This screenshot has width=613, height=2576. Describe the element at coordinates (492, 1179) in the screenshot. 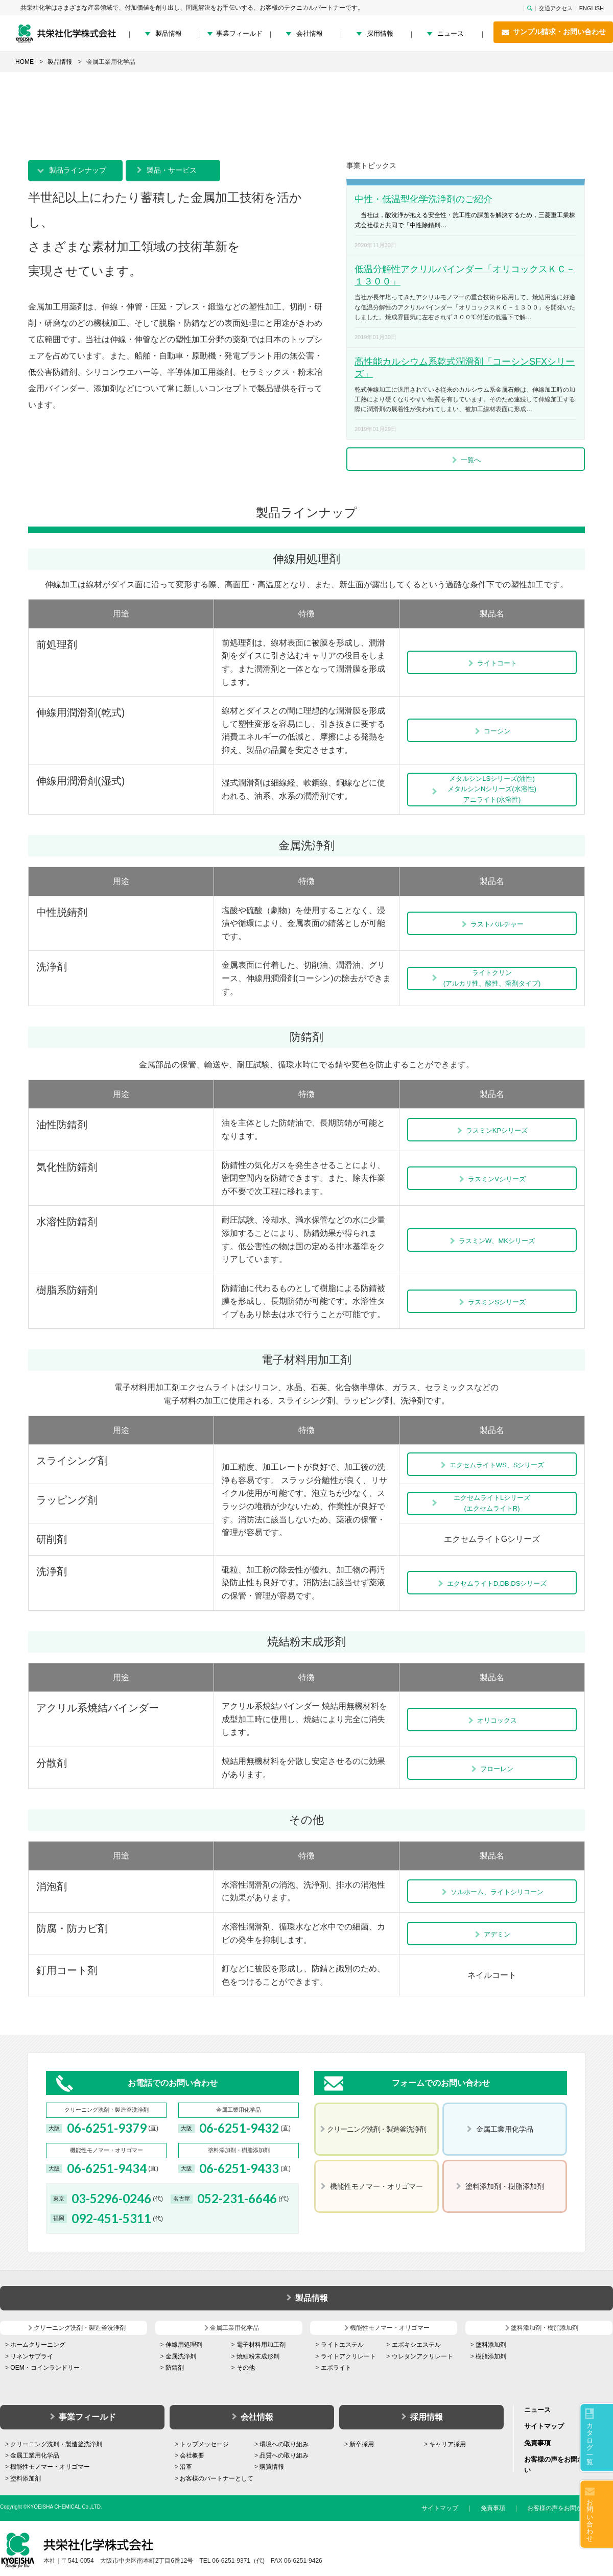

I see `ラスミンVシリーズ` at that location.